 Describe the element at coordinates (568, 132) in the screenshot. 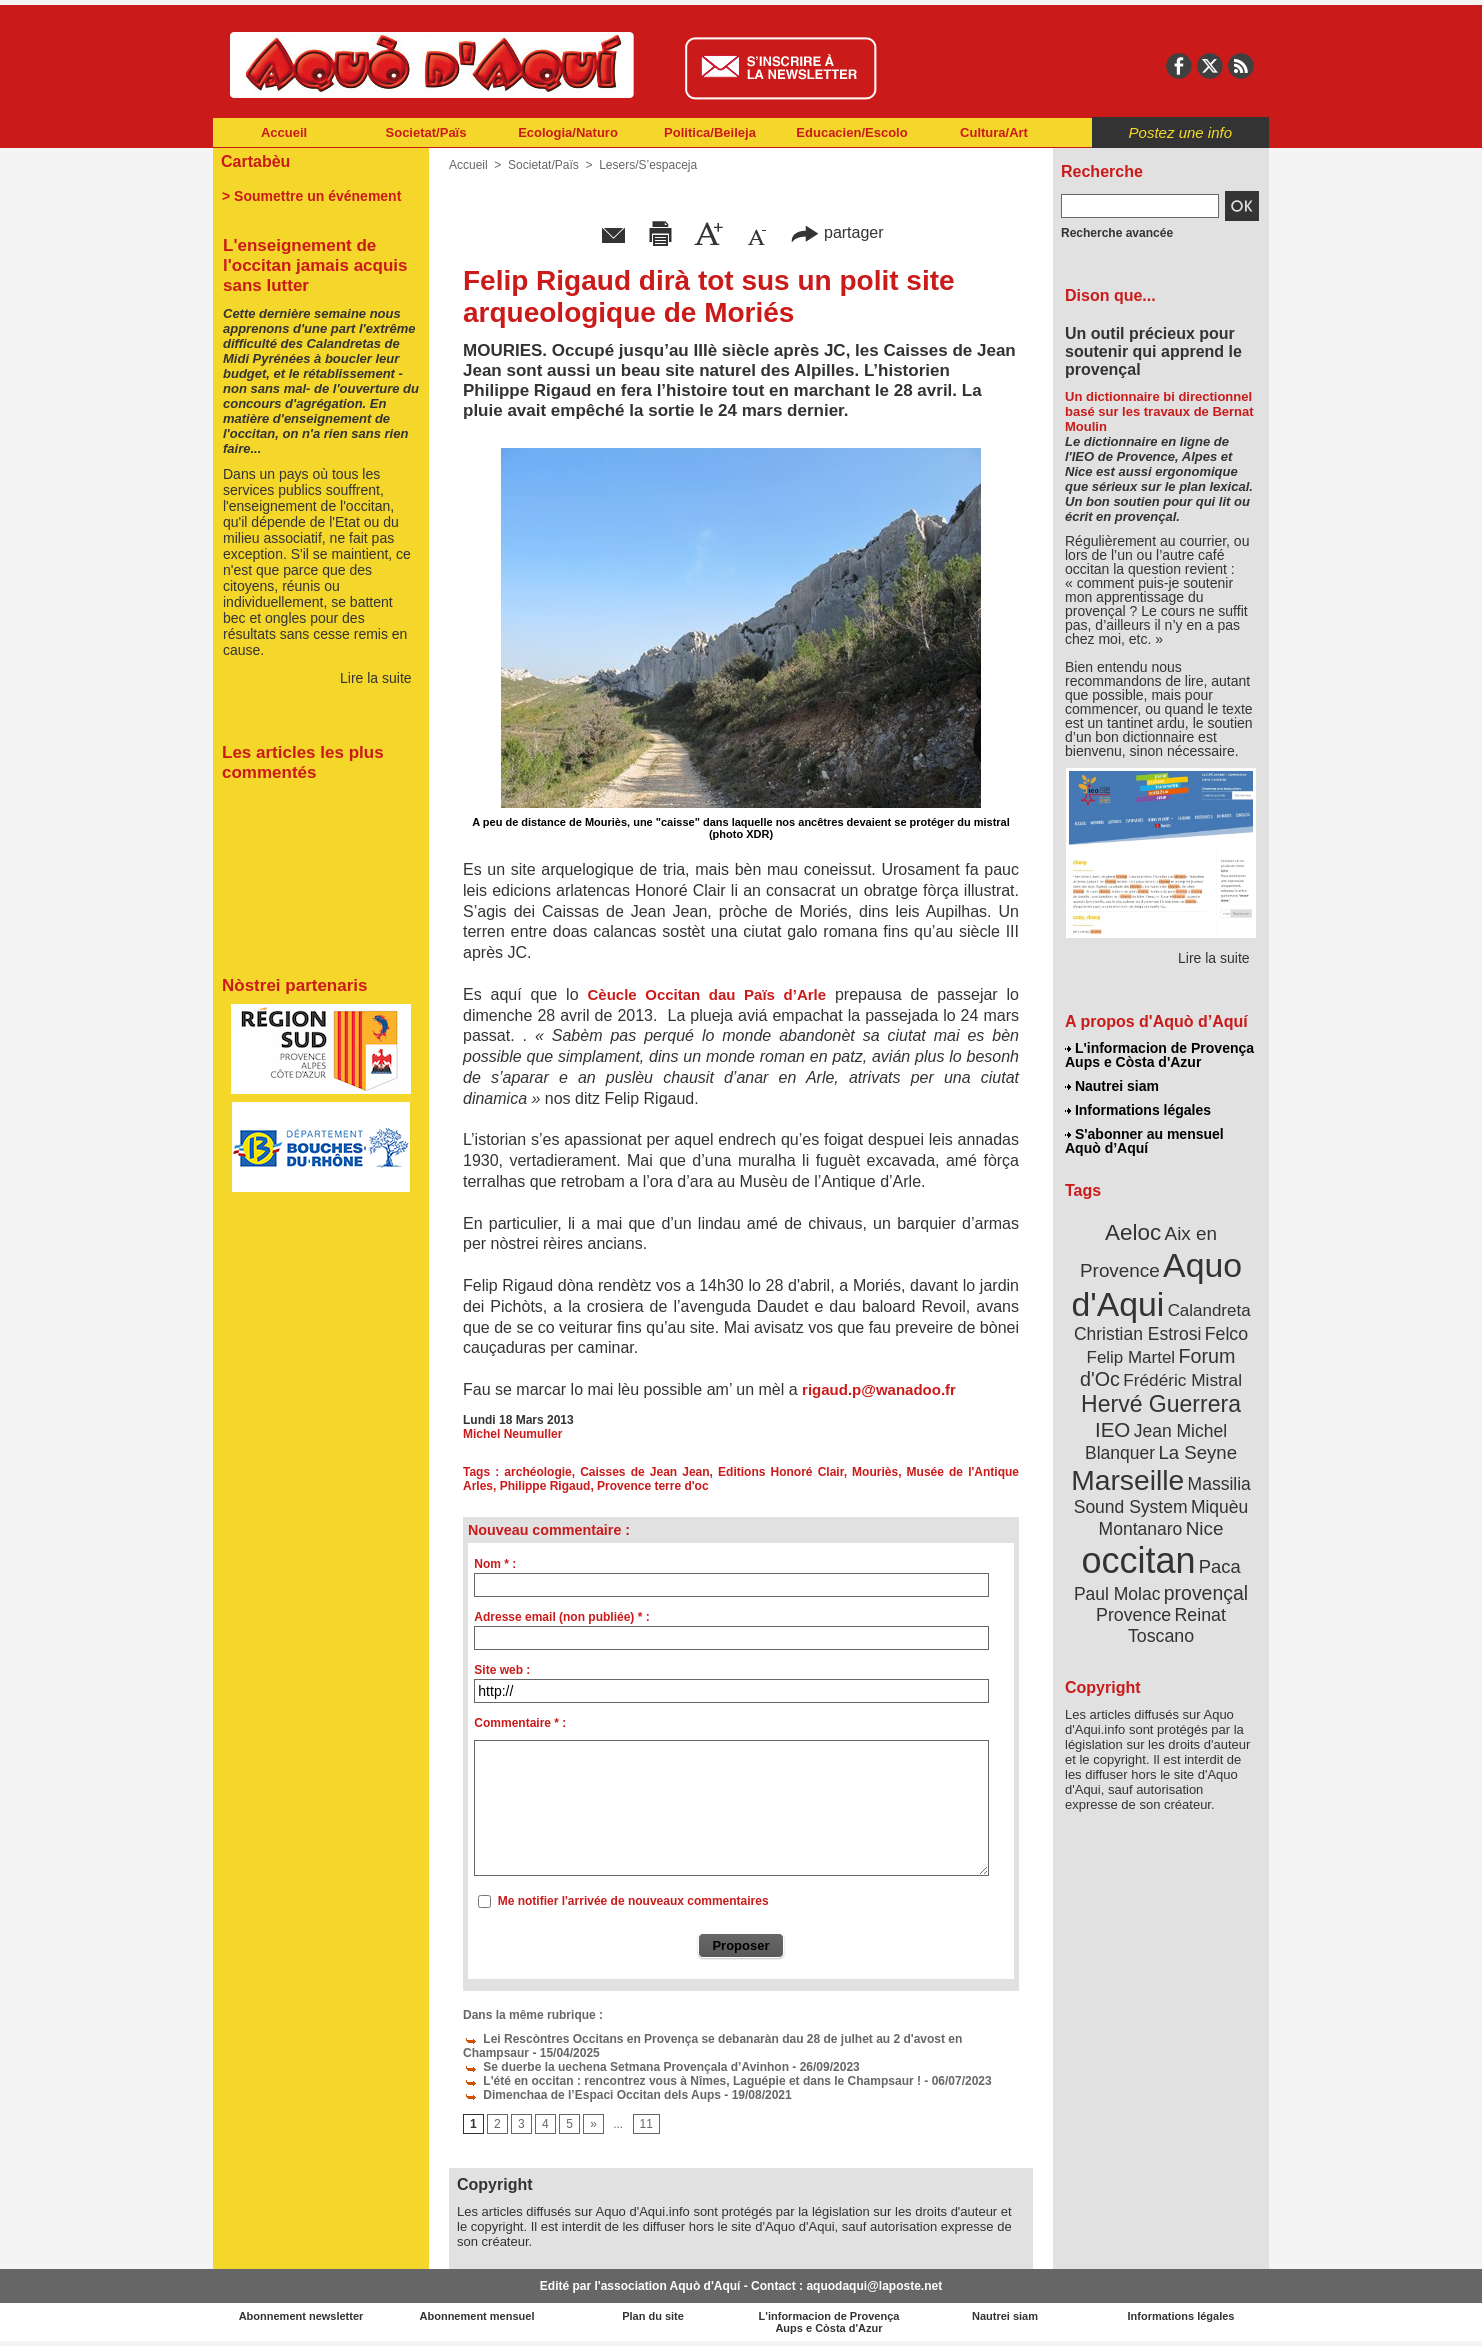

I see `Ecologia/Naturo` at that location.